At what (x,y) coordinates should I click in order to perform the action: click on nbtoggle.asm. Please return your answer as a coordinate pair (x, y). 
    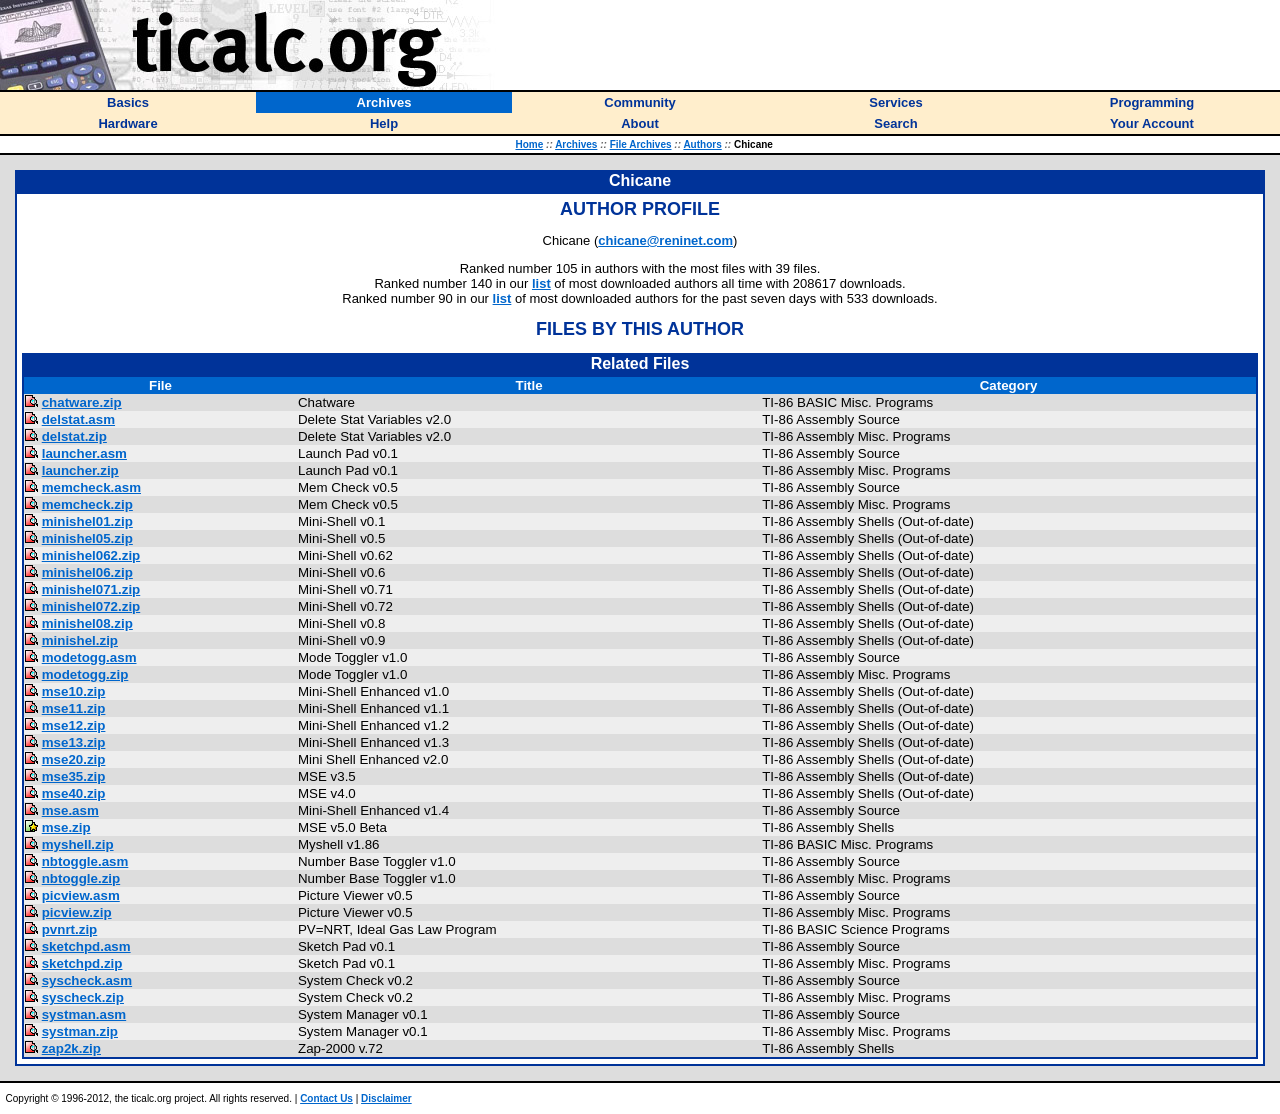
    Looking at the image, I should click on (85, 861).